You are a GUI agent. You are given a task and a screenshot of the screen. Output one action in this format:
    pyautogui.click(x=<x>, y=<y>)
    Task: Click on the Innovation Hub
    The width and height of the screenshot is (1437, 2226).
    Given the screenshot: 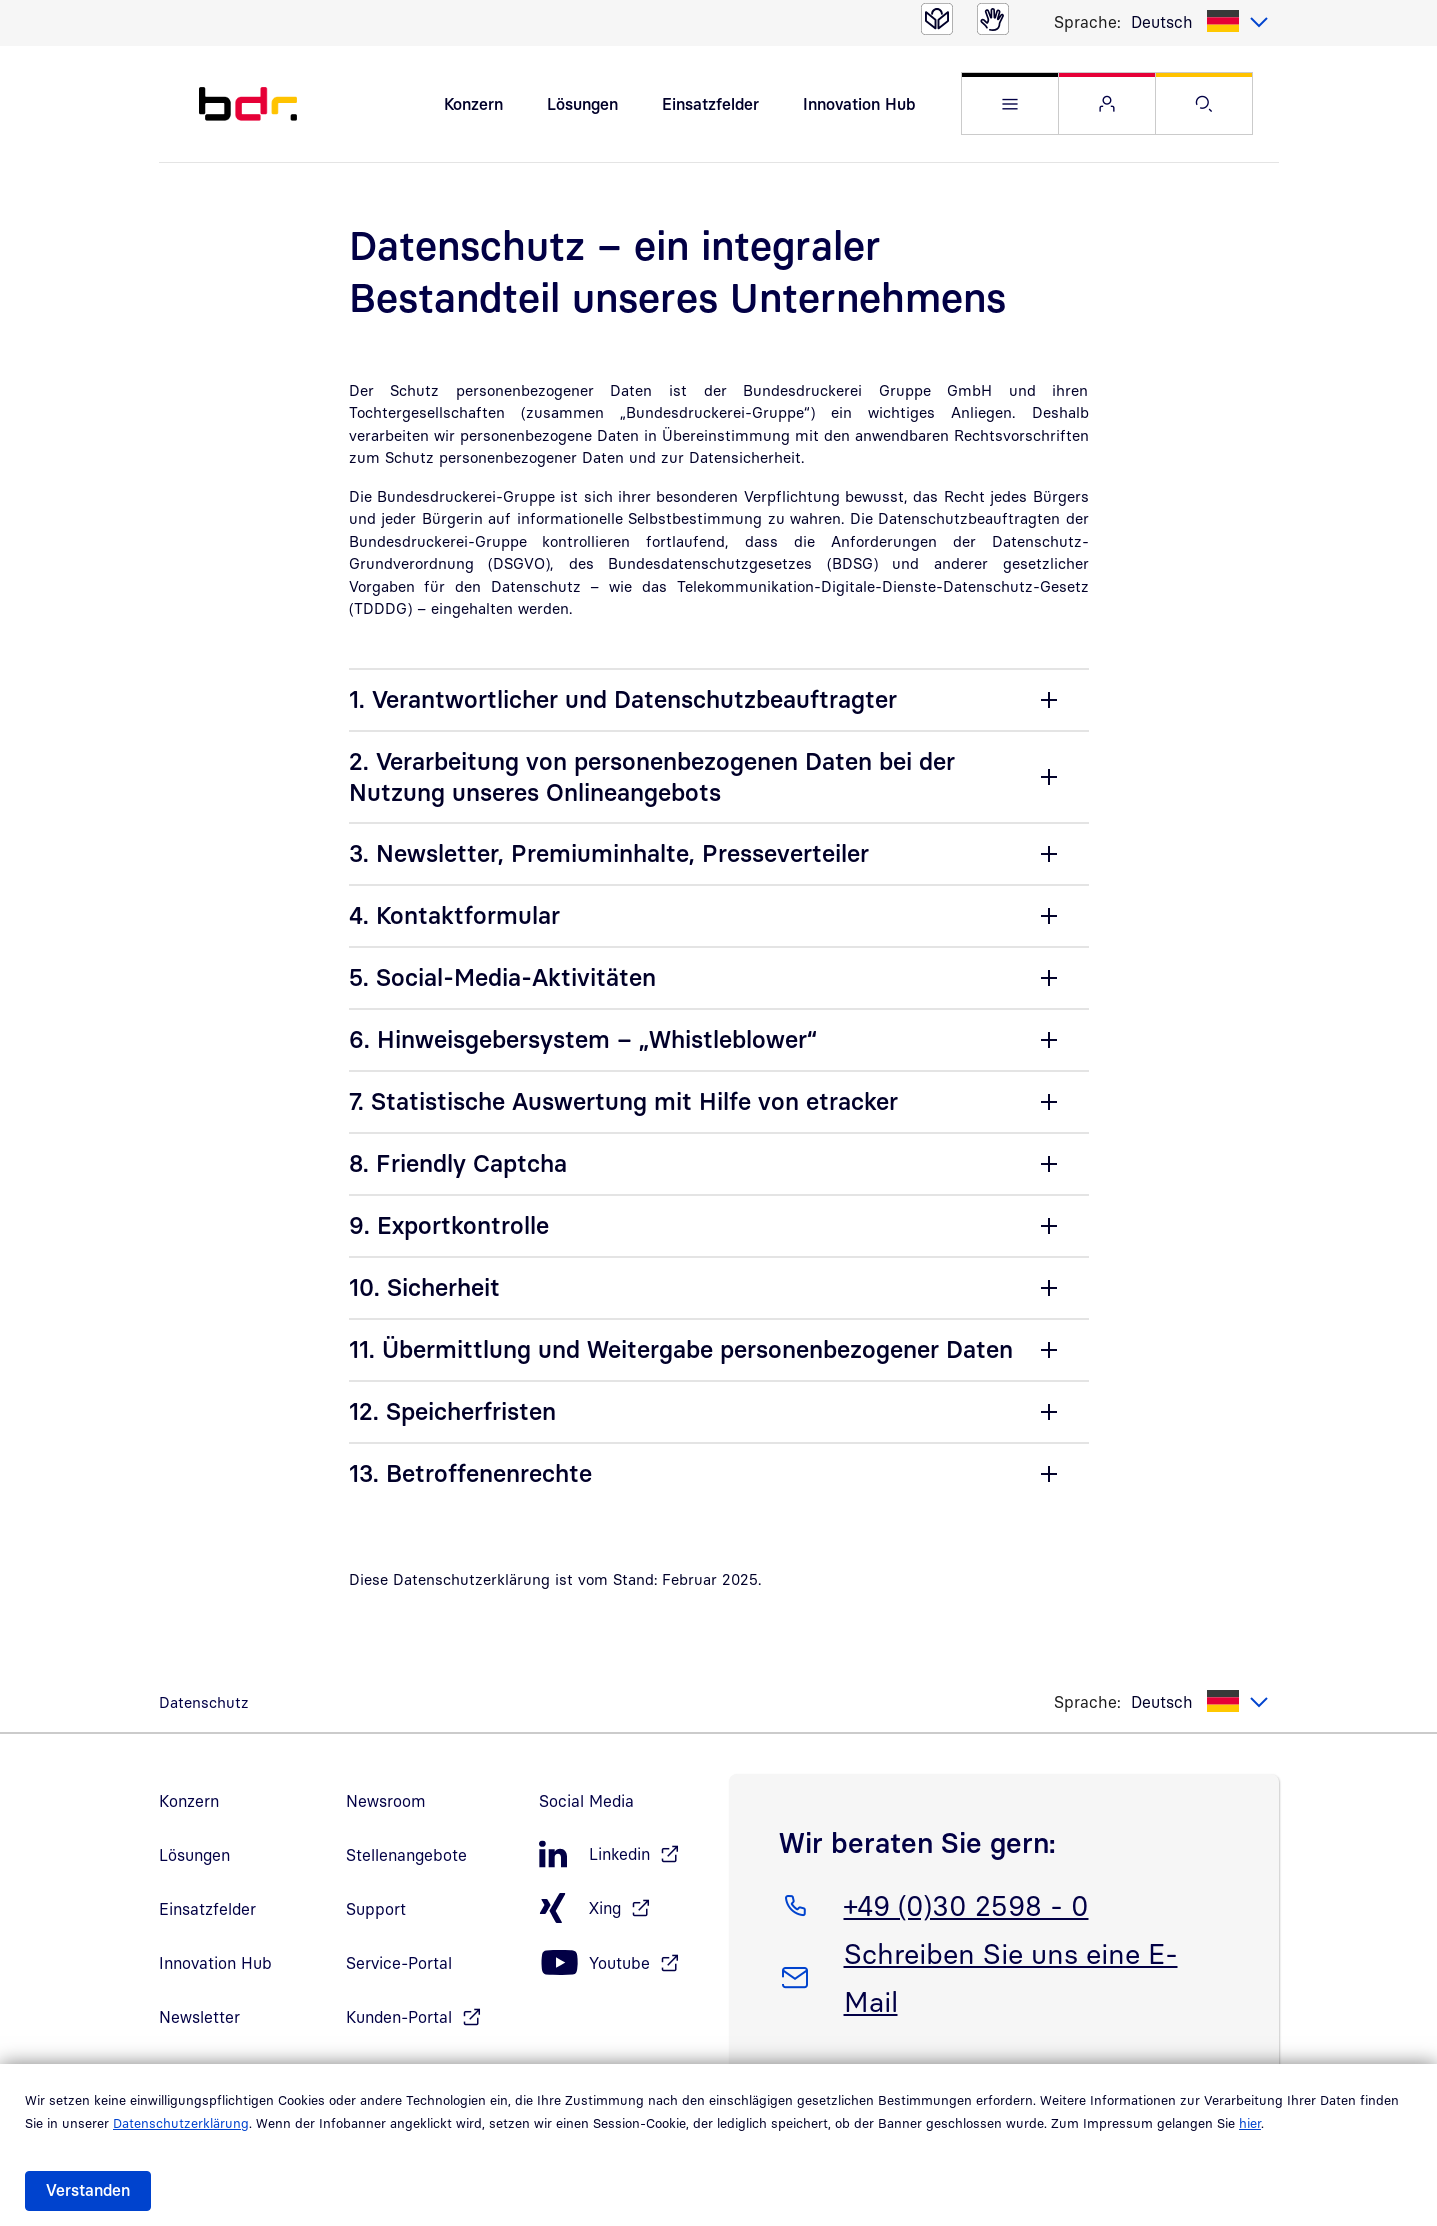 What is the action you would take?
    pyautogui.click(x=859, y=104)
    